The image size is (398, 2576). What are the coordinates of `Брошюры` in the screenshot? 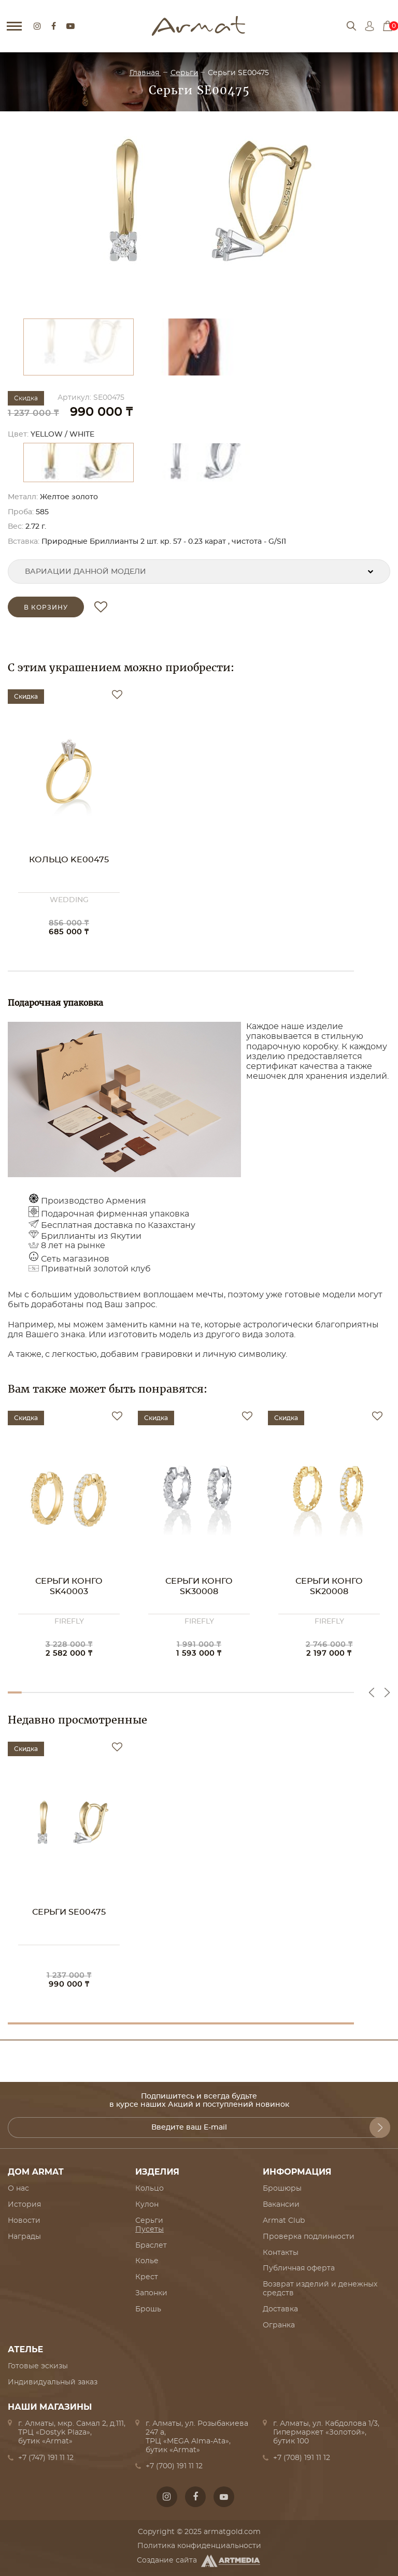 It's located at (282, 2188).